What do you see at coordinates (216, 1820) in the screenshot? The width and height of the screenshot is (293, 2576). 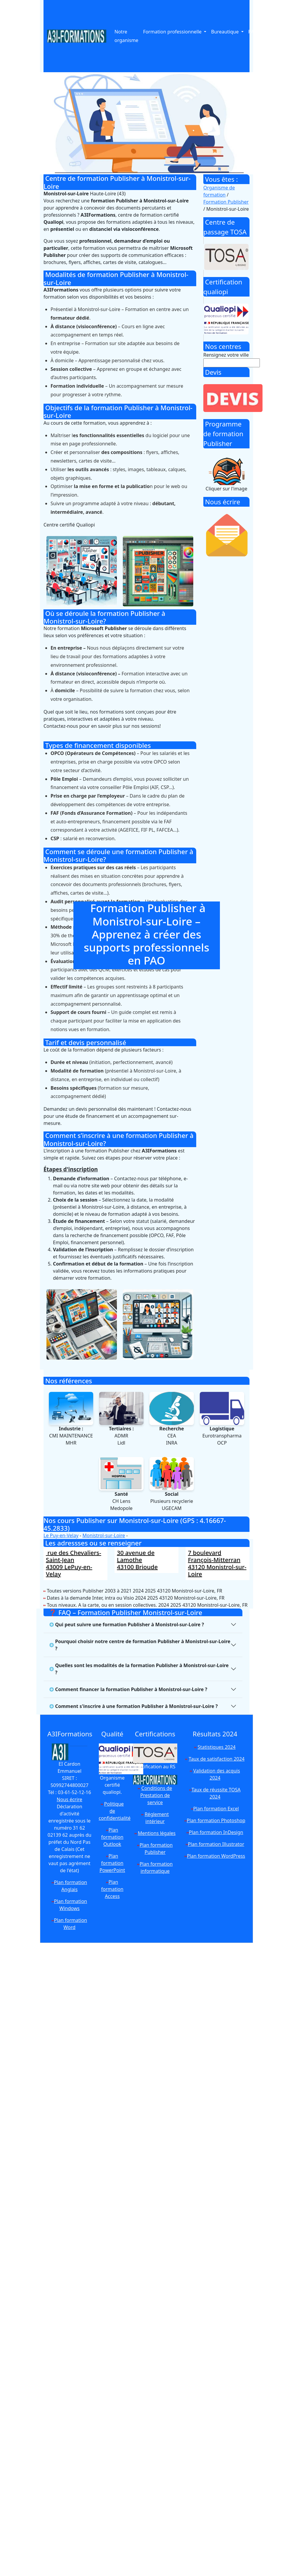 I see `Plan formation Photoshop` at bounding box center [216, 1820].